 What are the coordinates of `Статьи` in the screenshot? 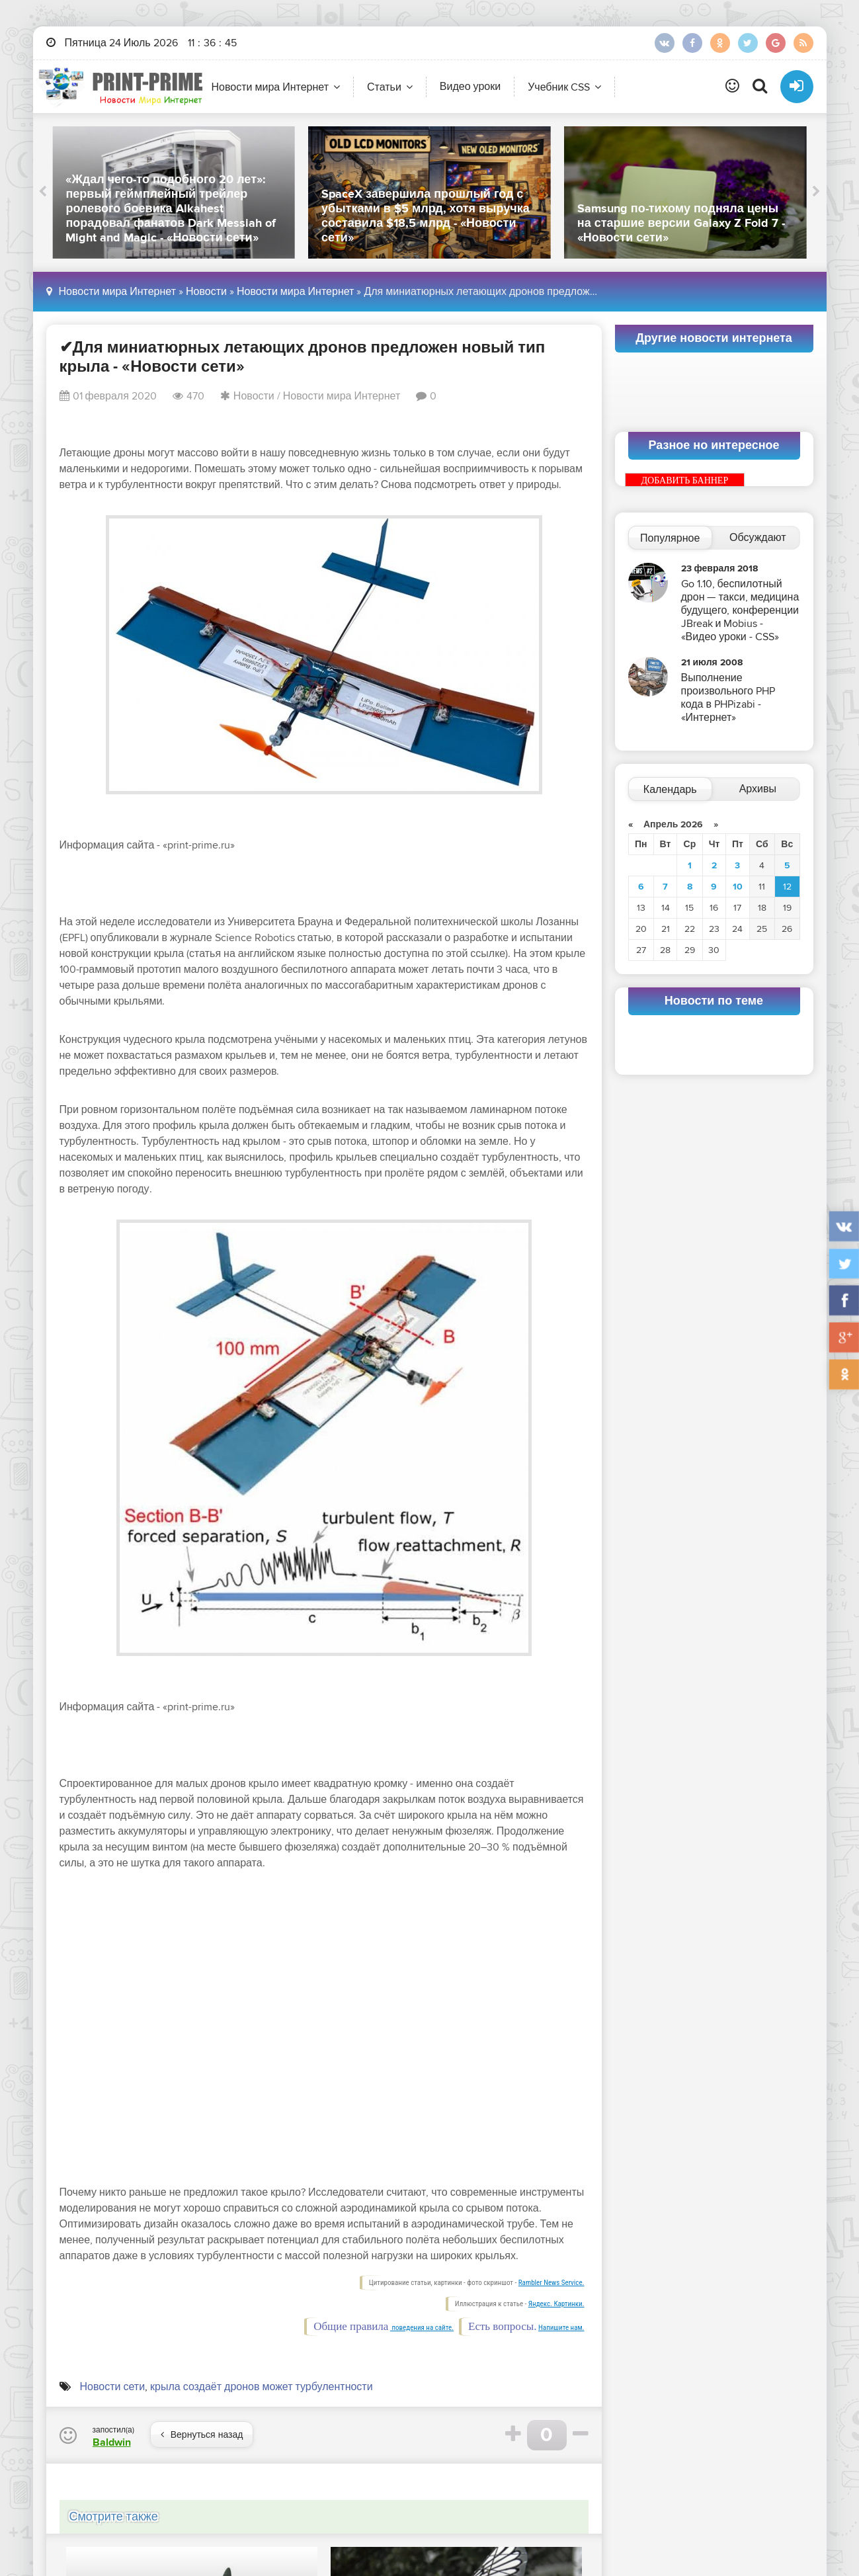 It's located at (384, 87).